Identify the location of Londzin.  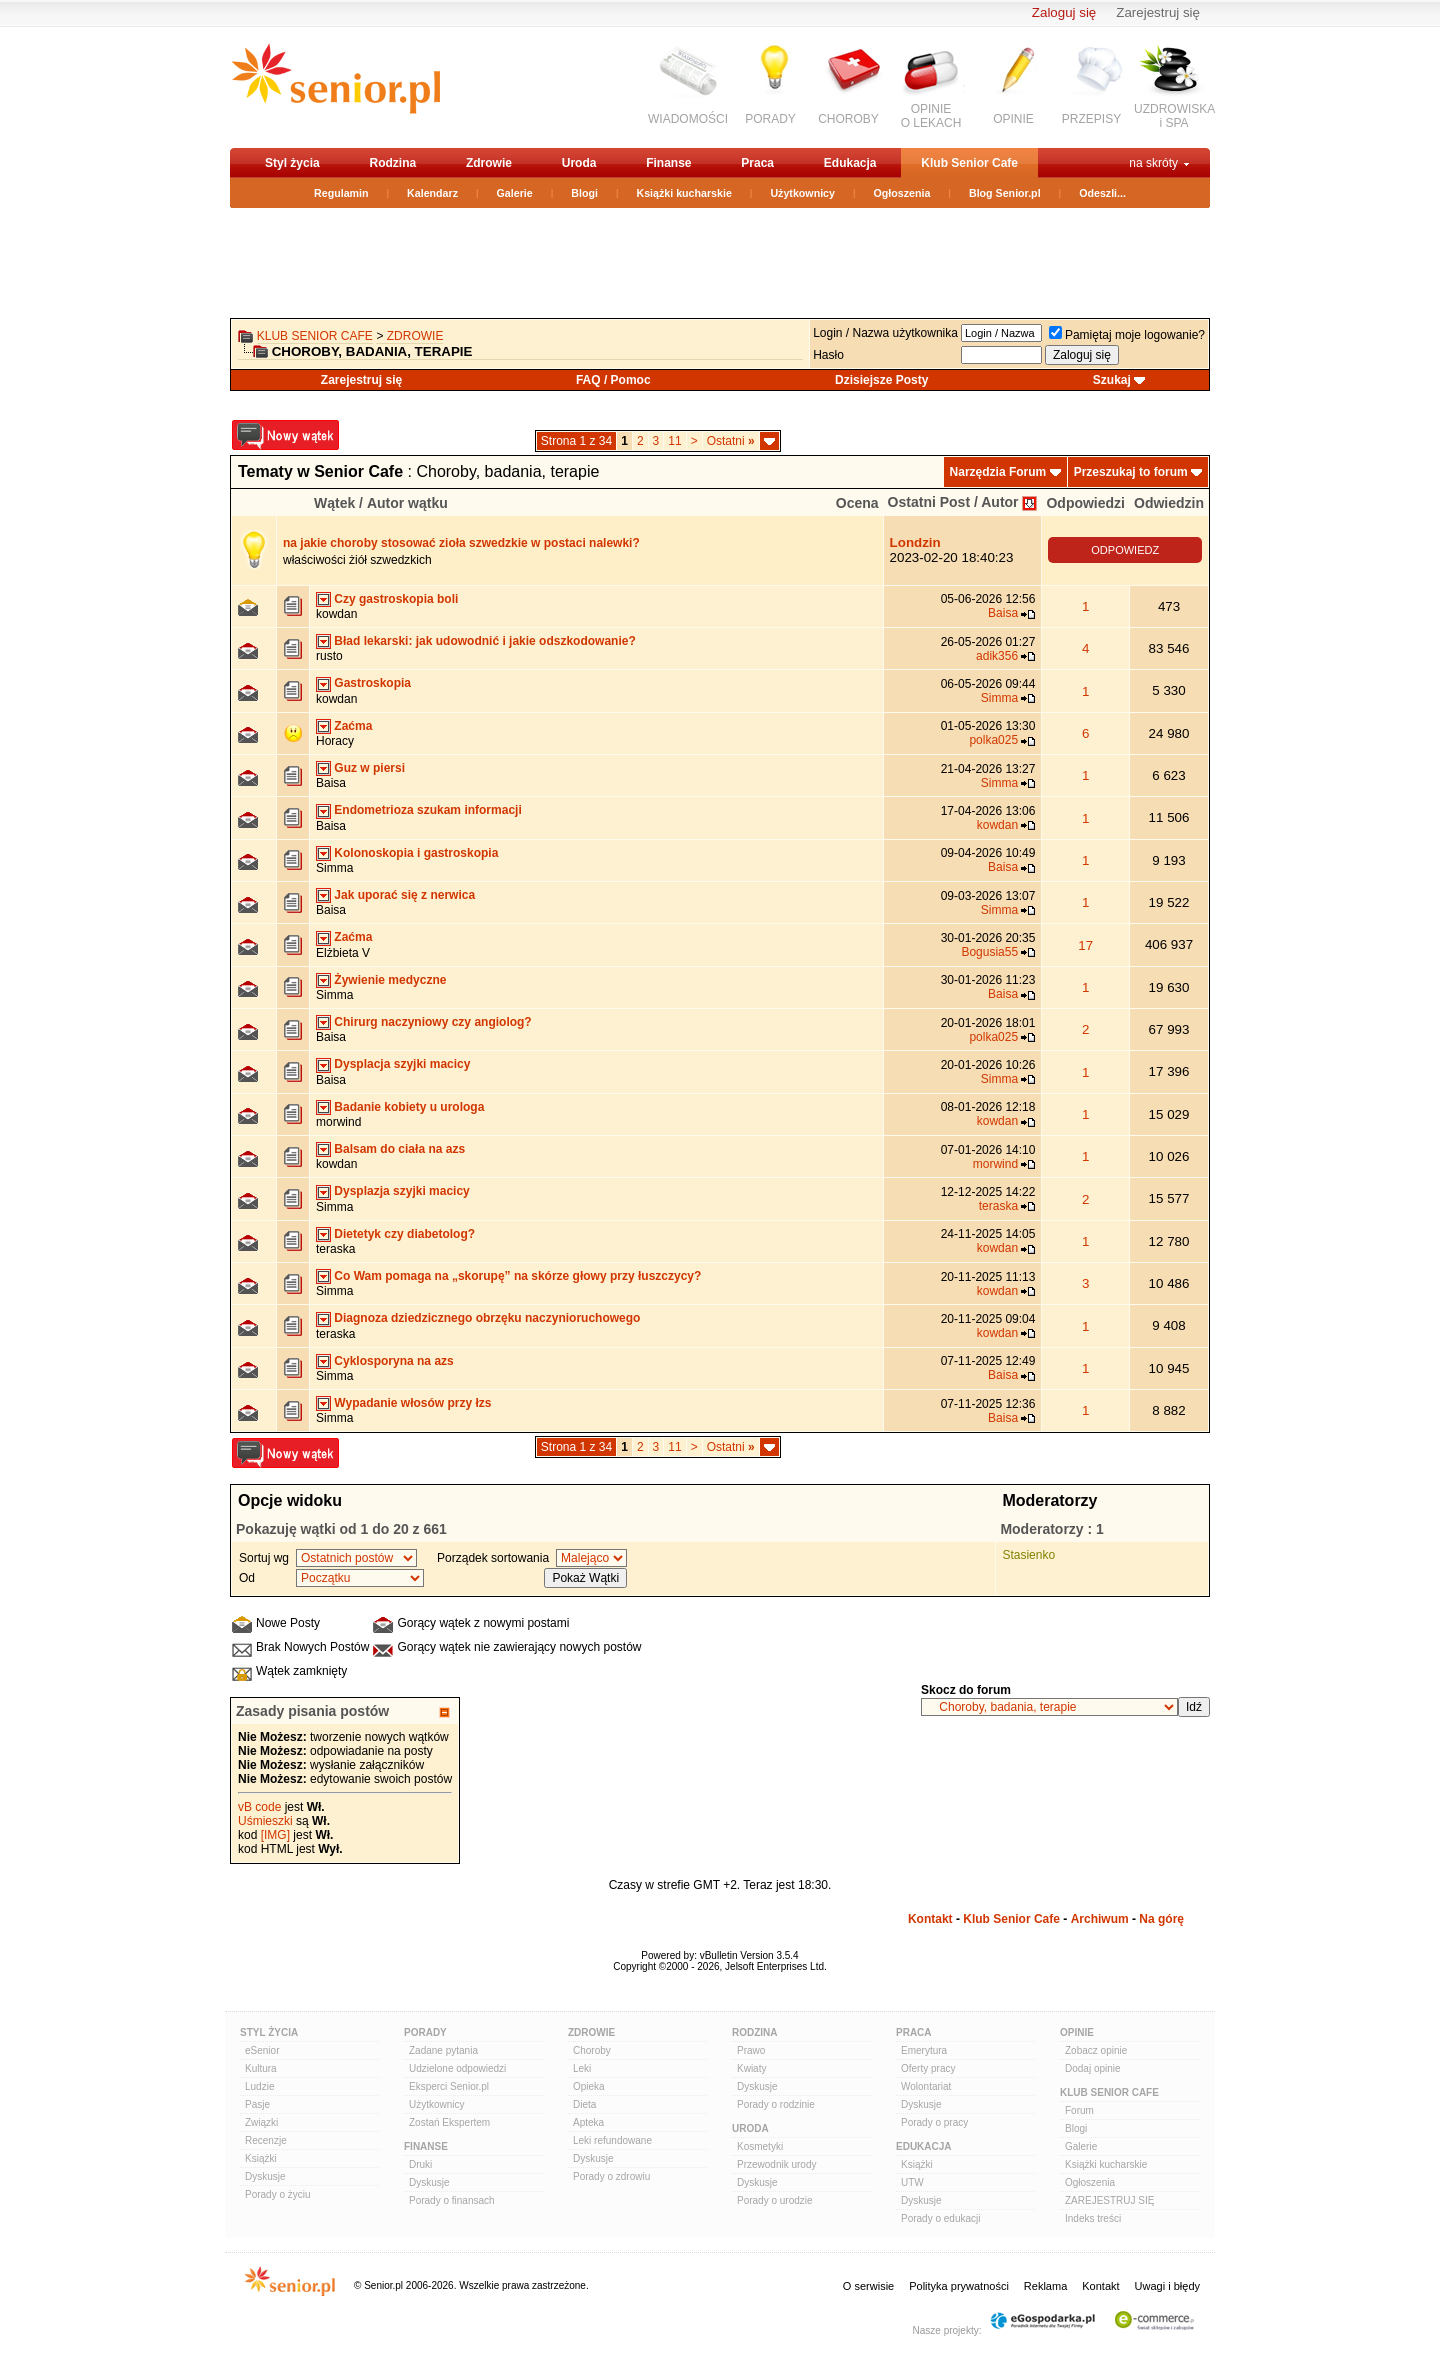
(915, 542).